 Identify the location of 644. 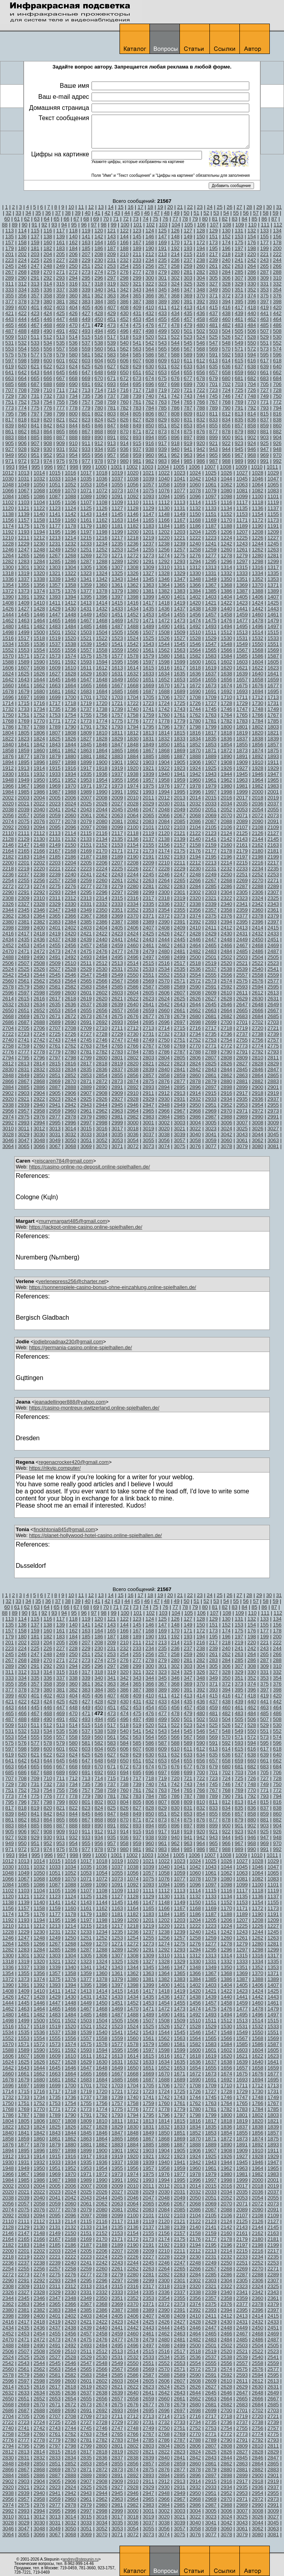
(47, 372).